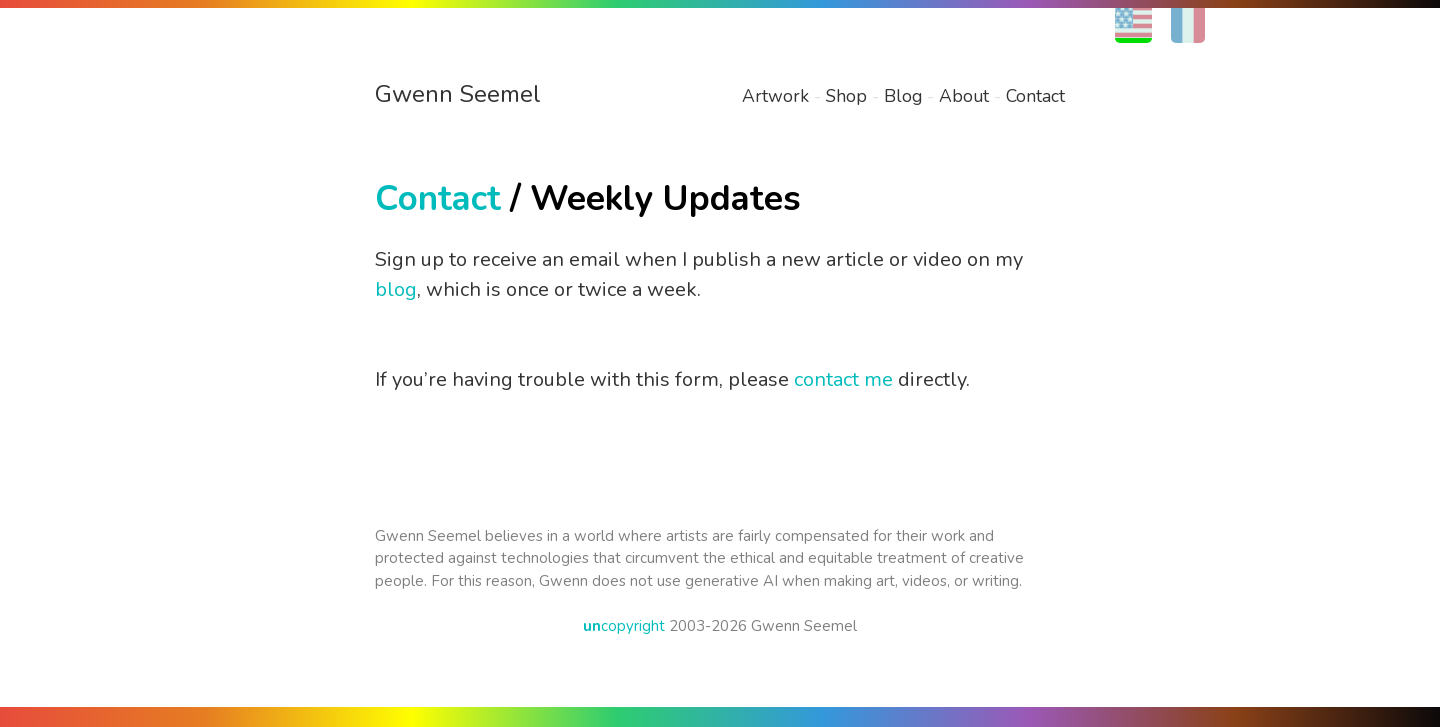 The height and width of the screenshot is (727, 1440). What do you see at coordinates (458, 94) in the screenshot?
I see `Gwenn Seemel` at bounding box center [458, 94].